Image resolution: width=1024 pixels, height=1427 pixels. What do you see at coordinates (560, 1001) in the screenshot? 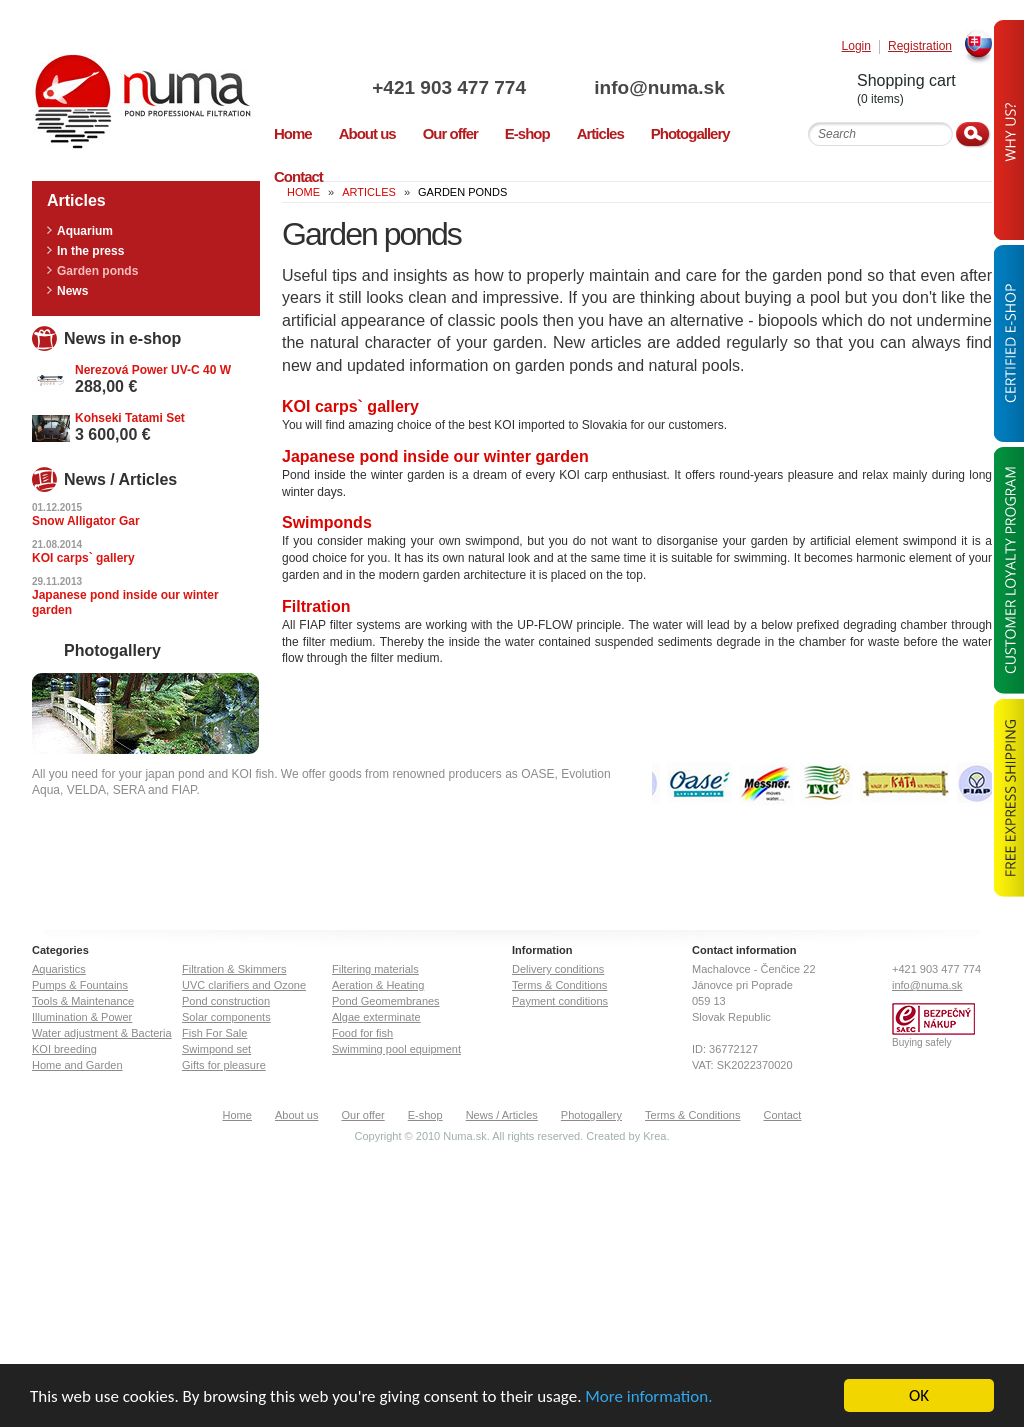
I see `Payment conditions` at bounding box center [560, 1001].